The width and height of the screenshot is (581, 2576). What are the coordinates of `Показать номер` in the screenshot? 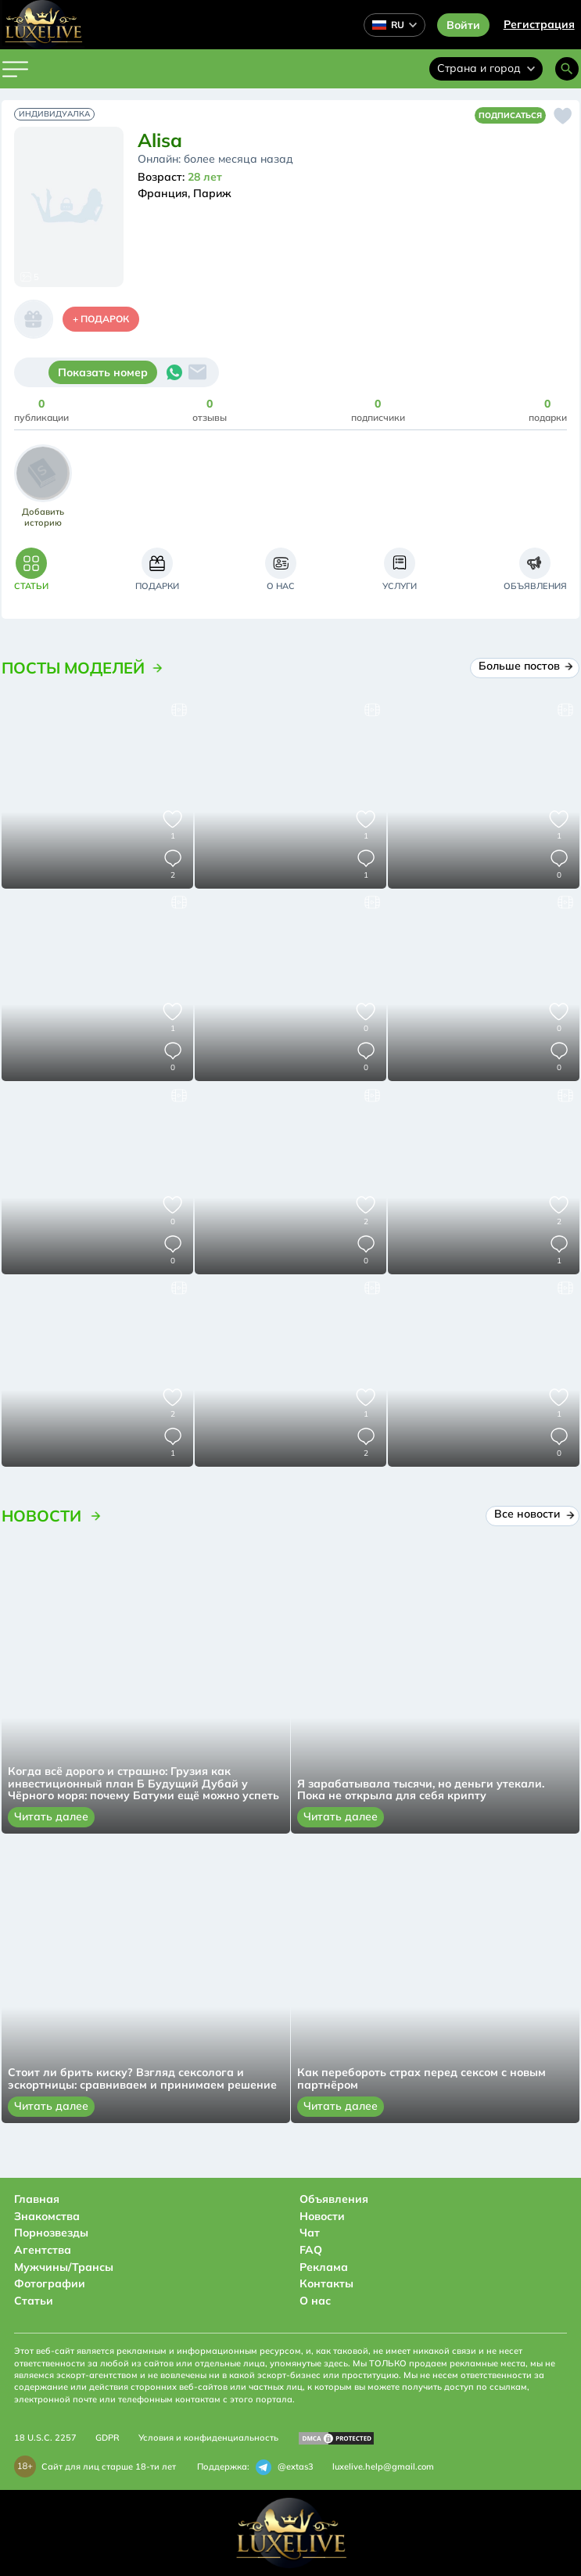 It's located at (103, 372).